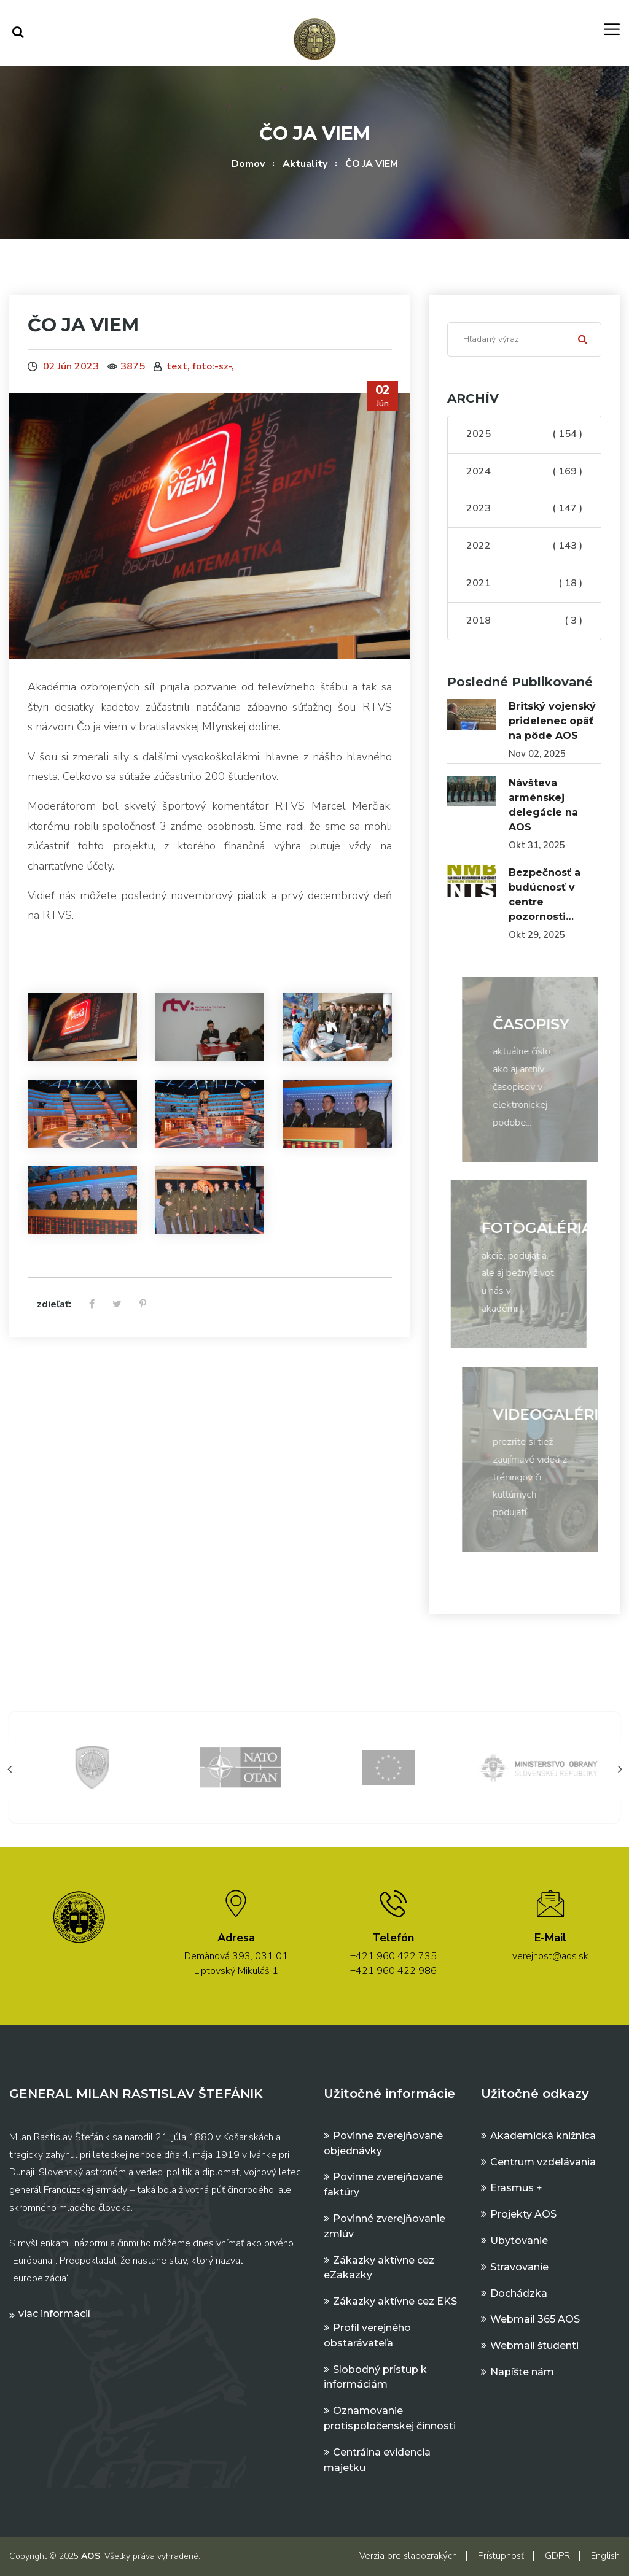 The width and height of the screenshot is (629, 2576). Describe the element at coordinates (524, 339) in the screenshot. I see `[Search]` at that location.